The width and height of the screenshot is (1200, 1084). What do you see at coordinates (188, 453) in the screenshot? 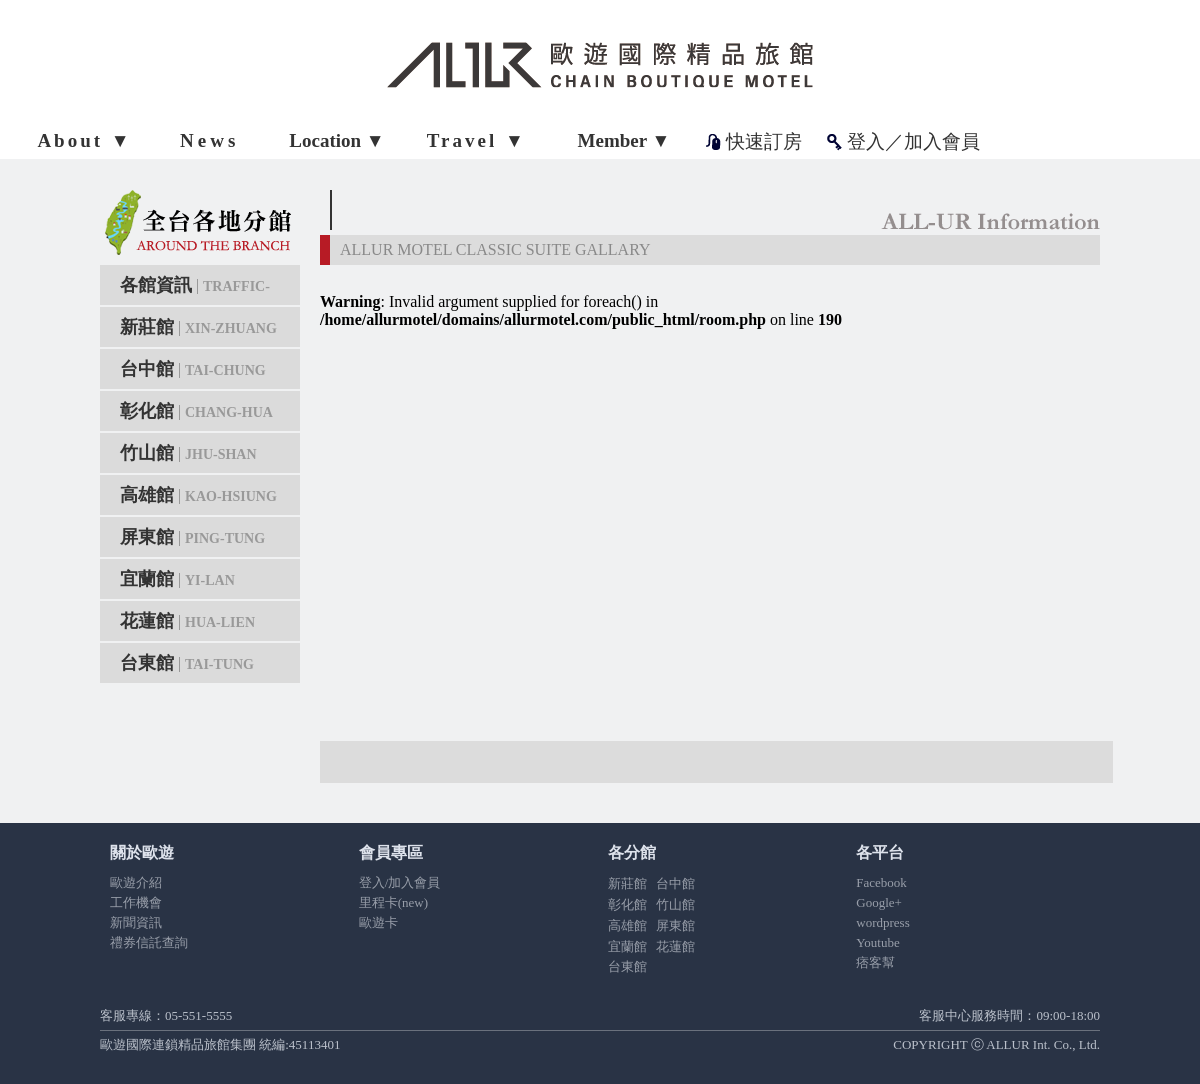
I see `竹山館` at bounding box center [188, 453].